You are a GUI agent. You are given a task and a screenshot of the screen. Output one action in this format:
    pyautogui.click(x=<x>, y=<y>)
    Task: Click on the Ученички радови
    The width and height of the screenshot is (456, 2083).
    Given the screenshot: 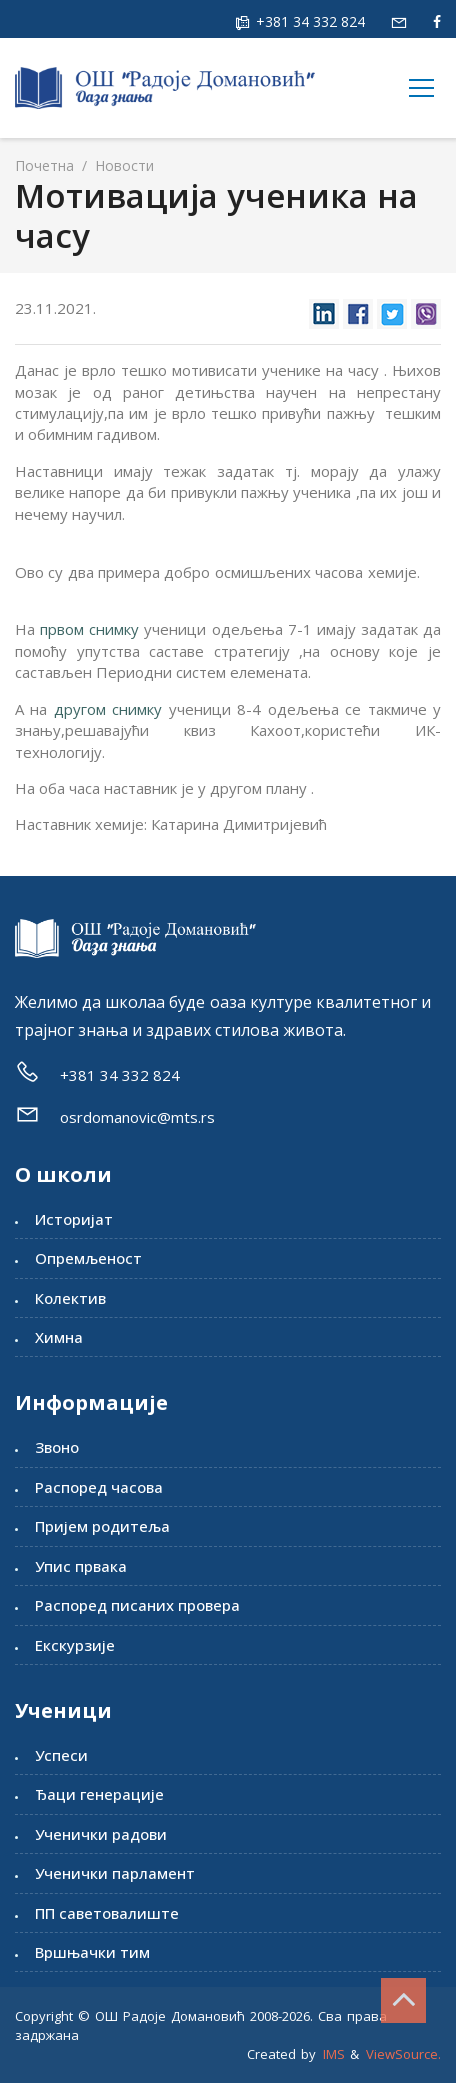 What is the action you would take?
    pyautogui.click(x=101, y=1834)
    